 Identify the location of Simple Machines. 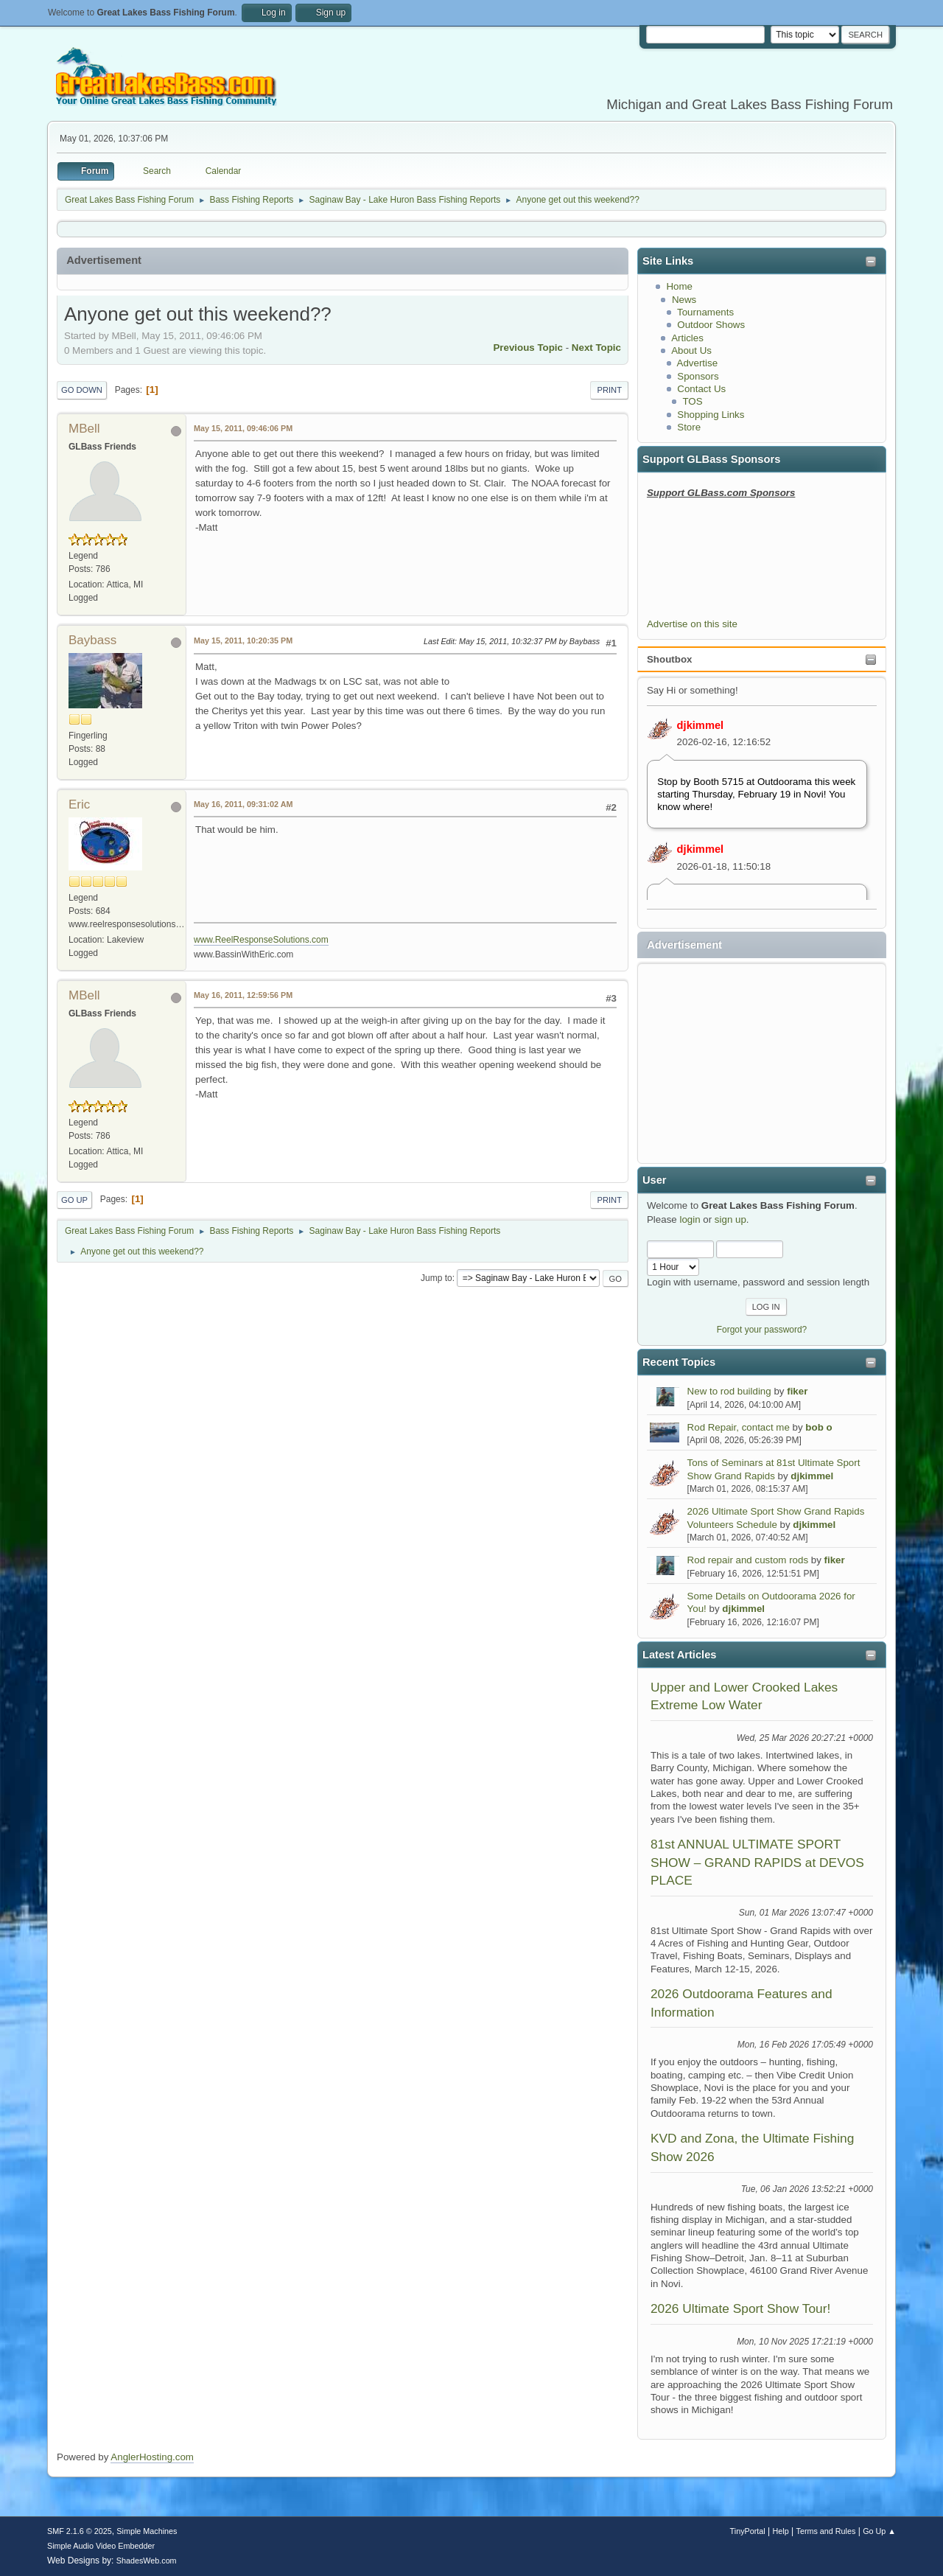
(146, 2531).